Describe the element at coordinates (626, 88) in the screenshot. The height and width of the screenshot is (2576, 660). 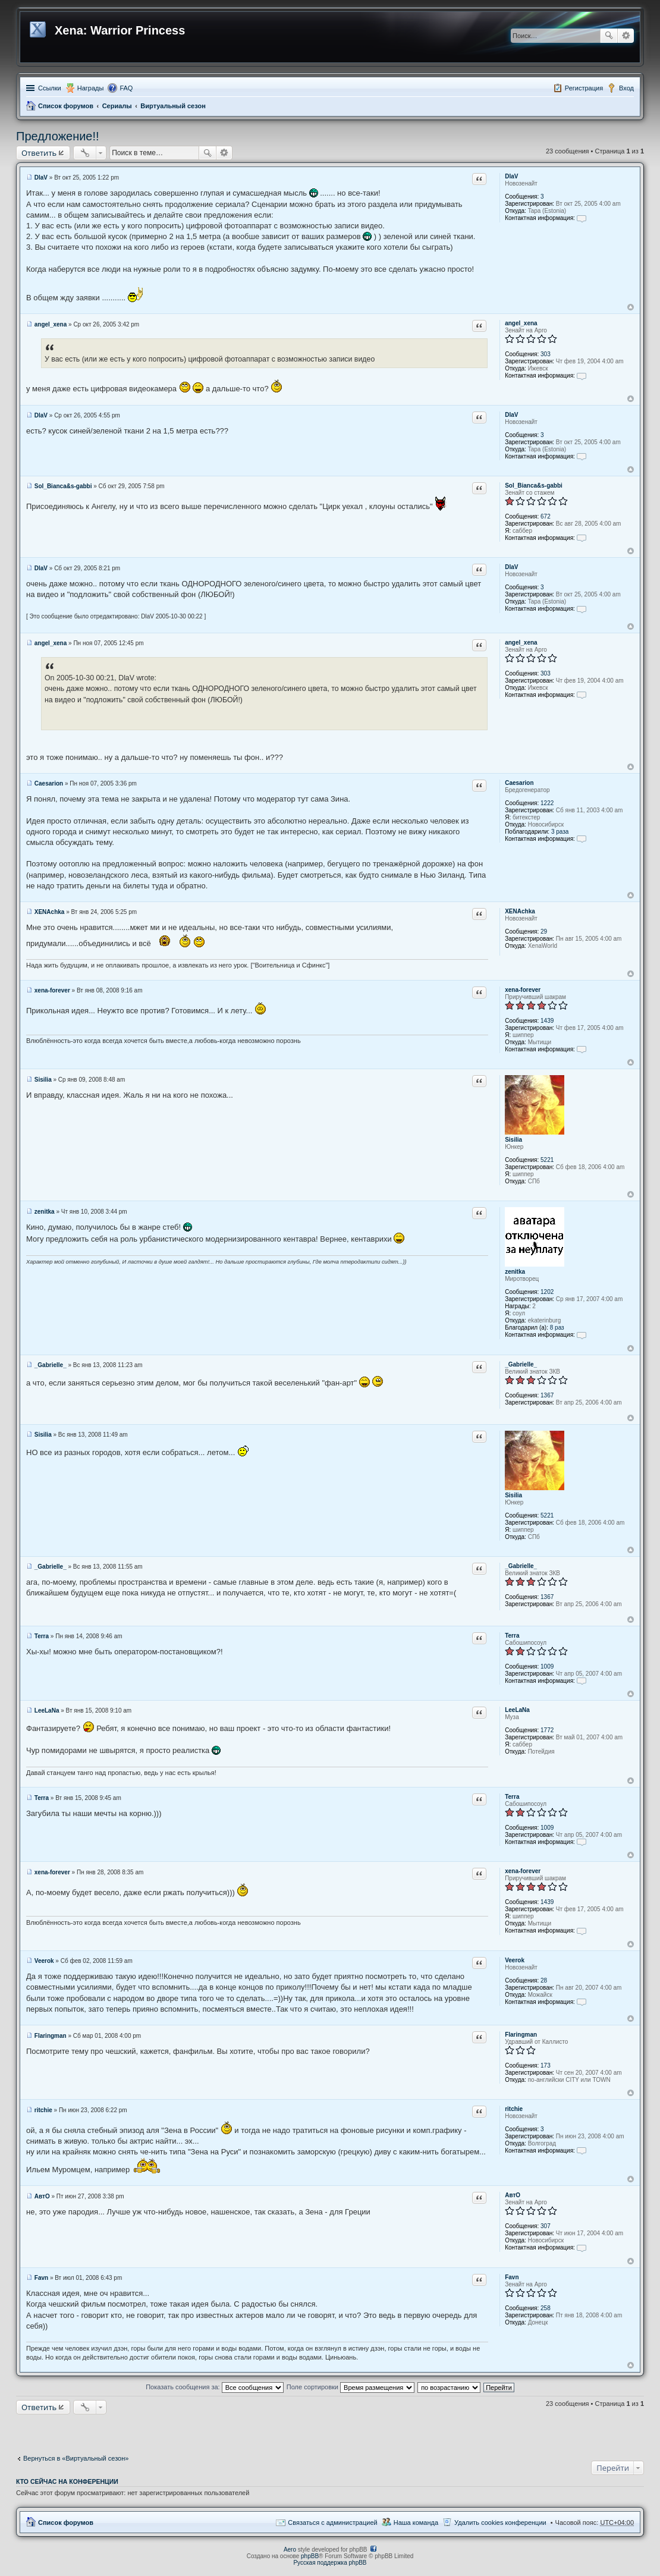
I see `Вход [menuitem]` at that location.